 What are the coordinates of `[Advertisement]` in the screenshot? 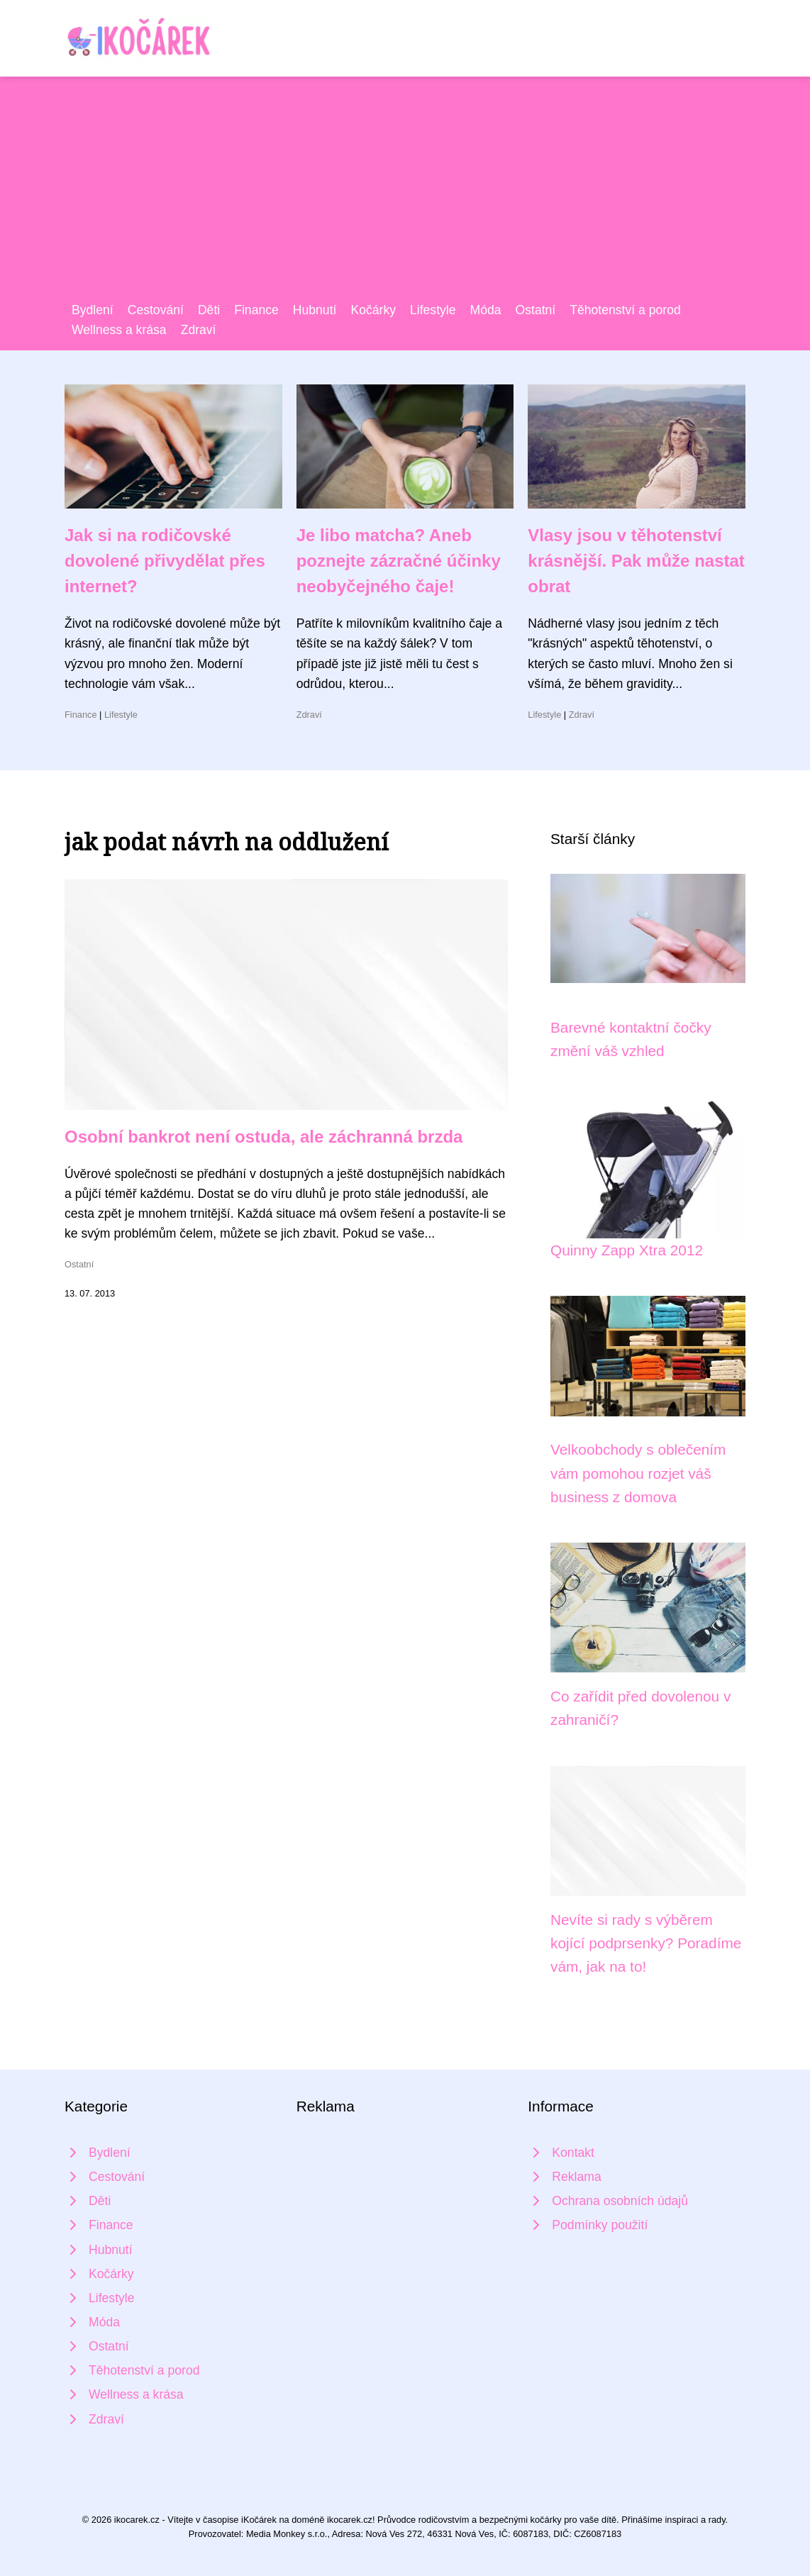 It's located at (405, 193).